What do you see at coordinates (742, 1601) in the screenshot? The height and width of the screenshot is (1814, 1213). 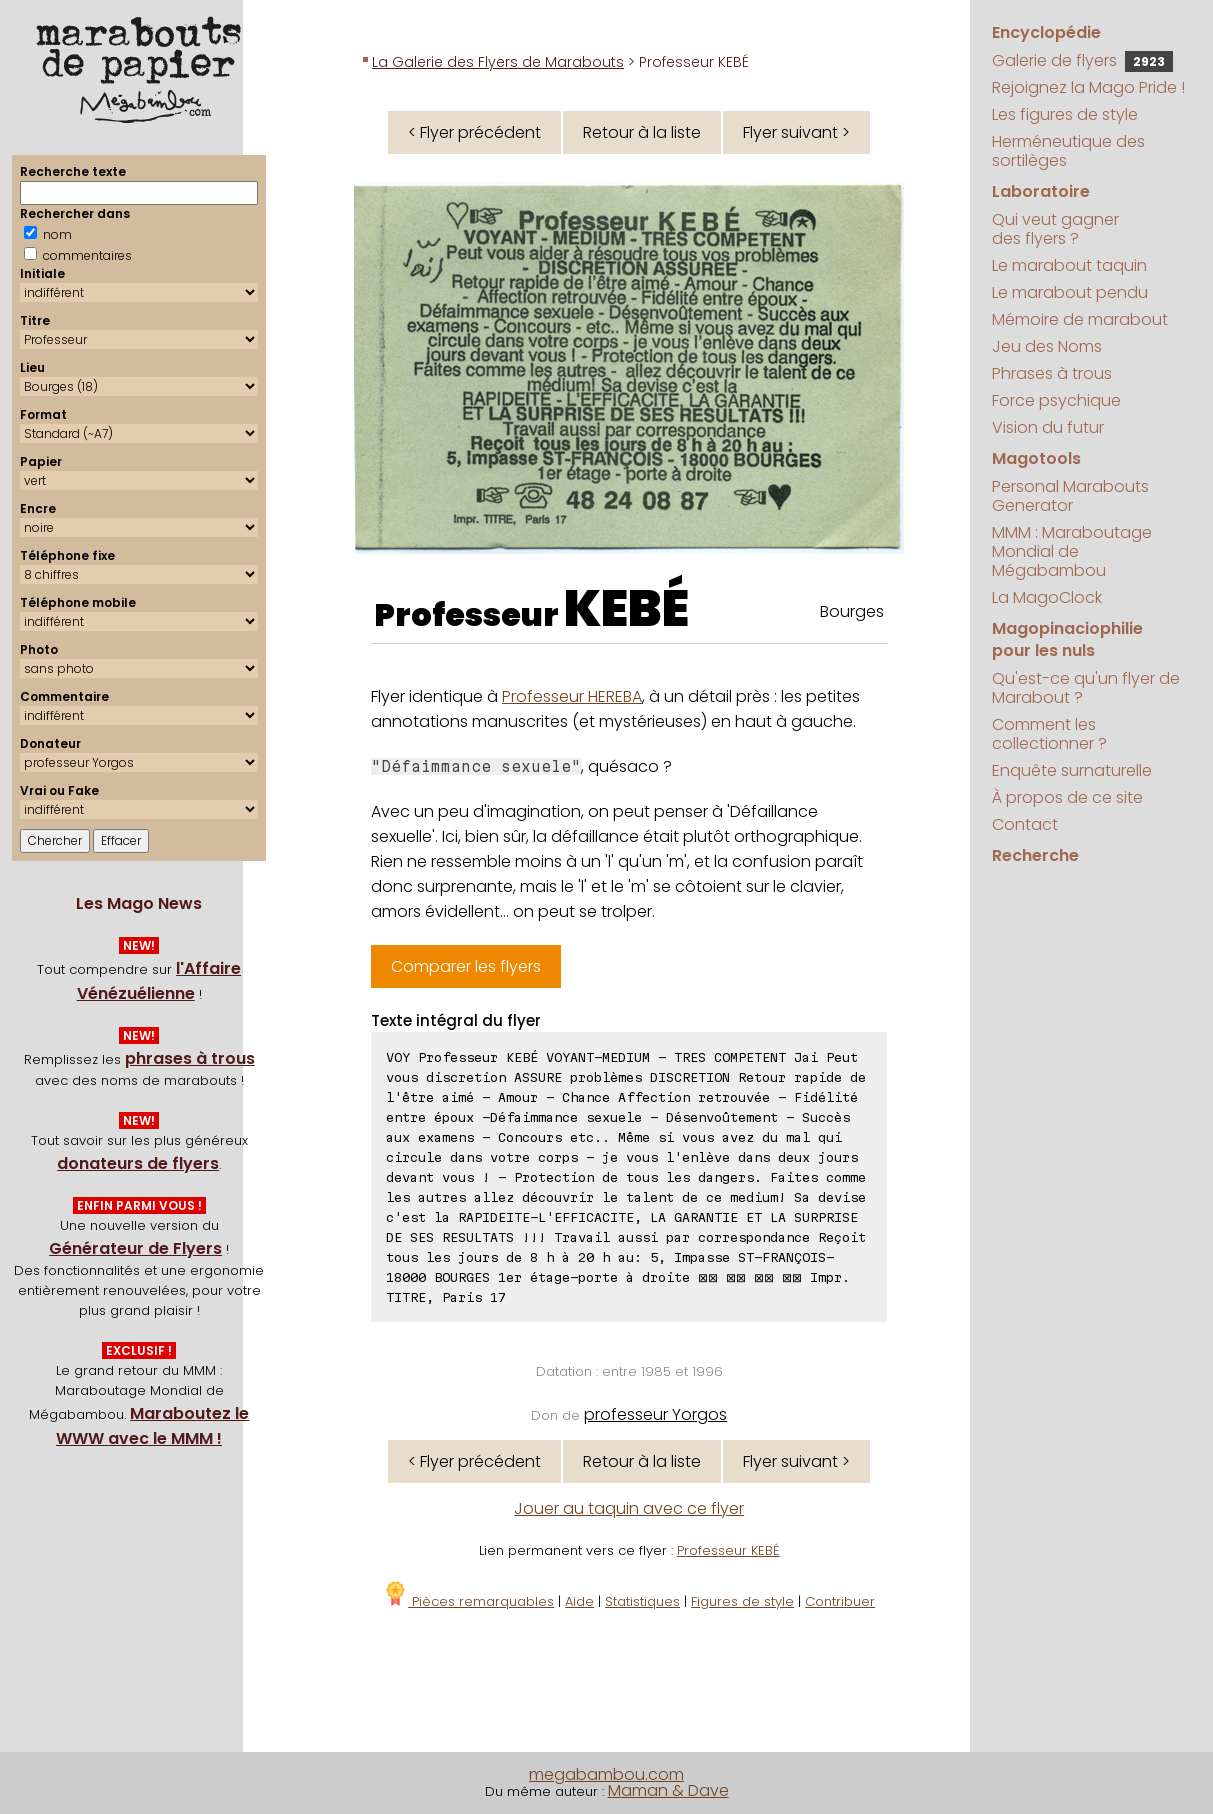 I see `Figures de style` at bounding box center [742, 1601].